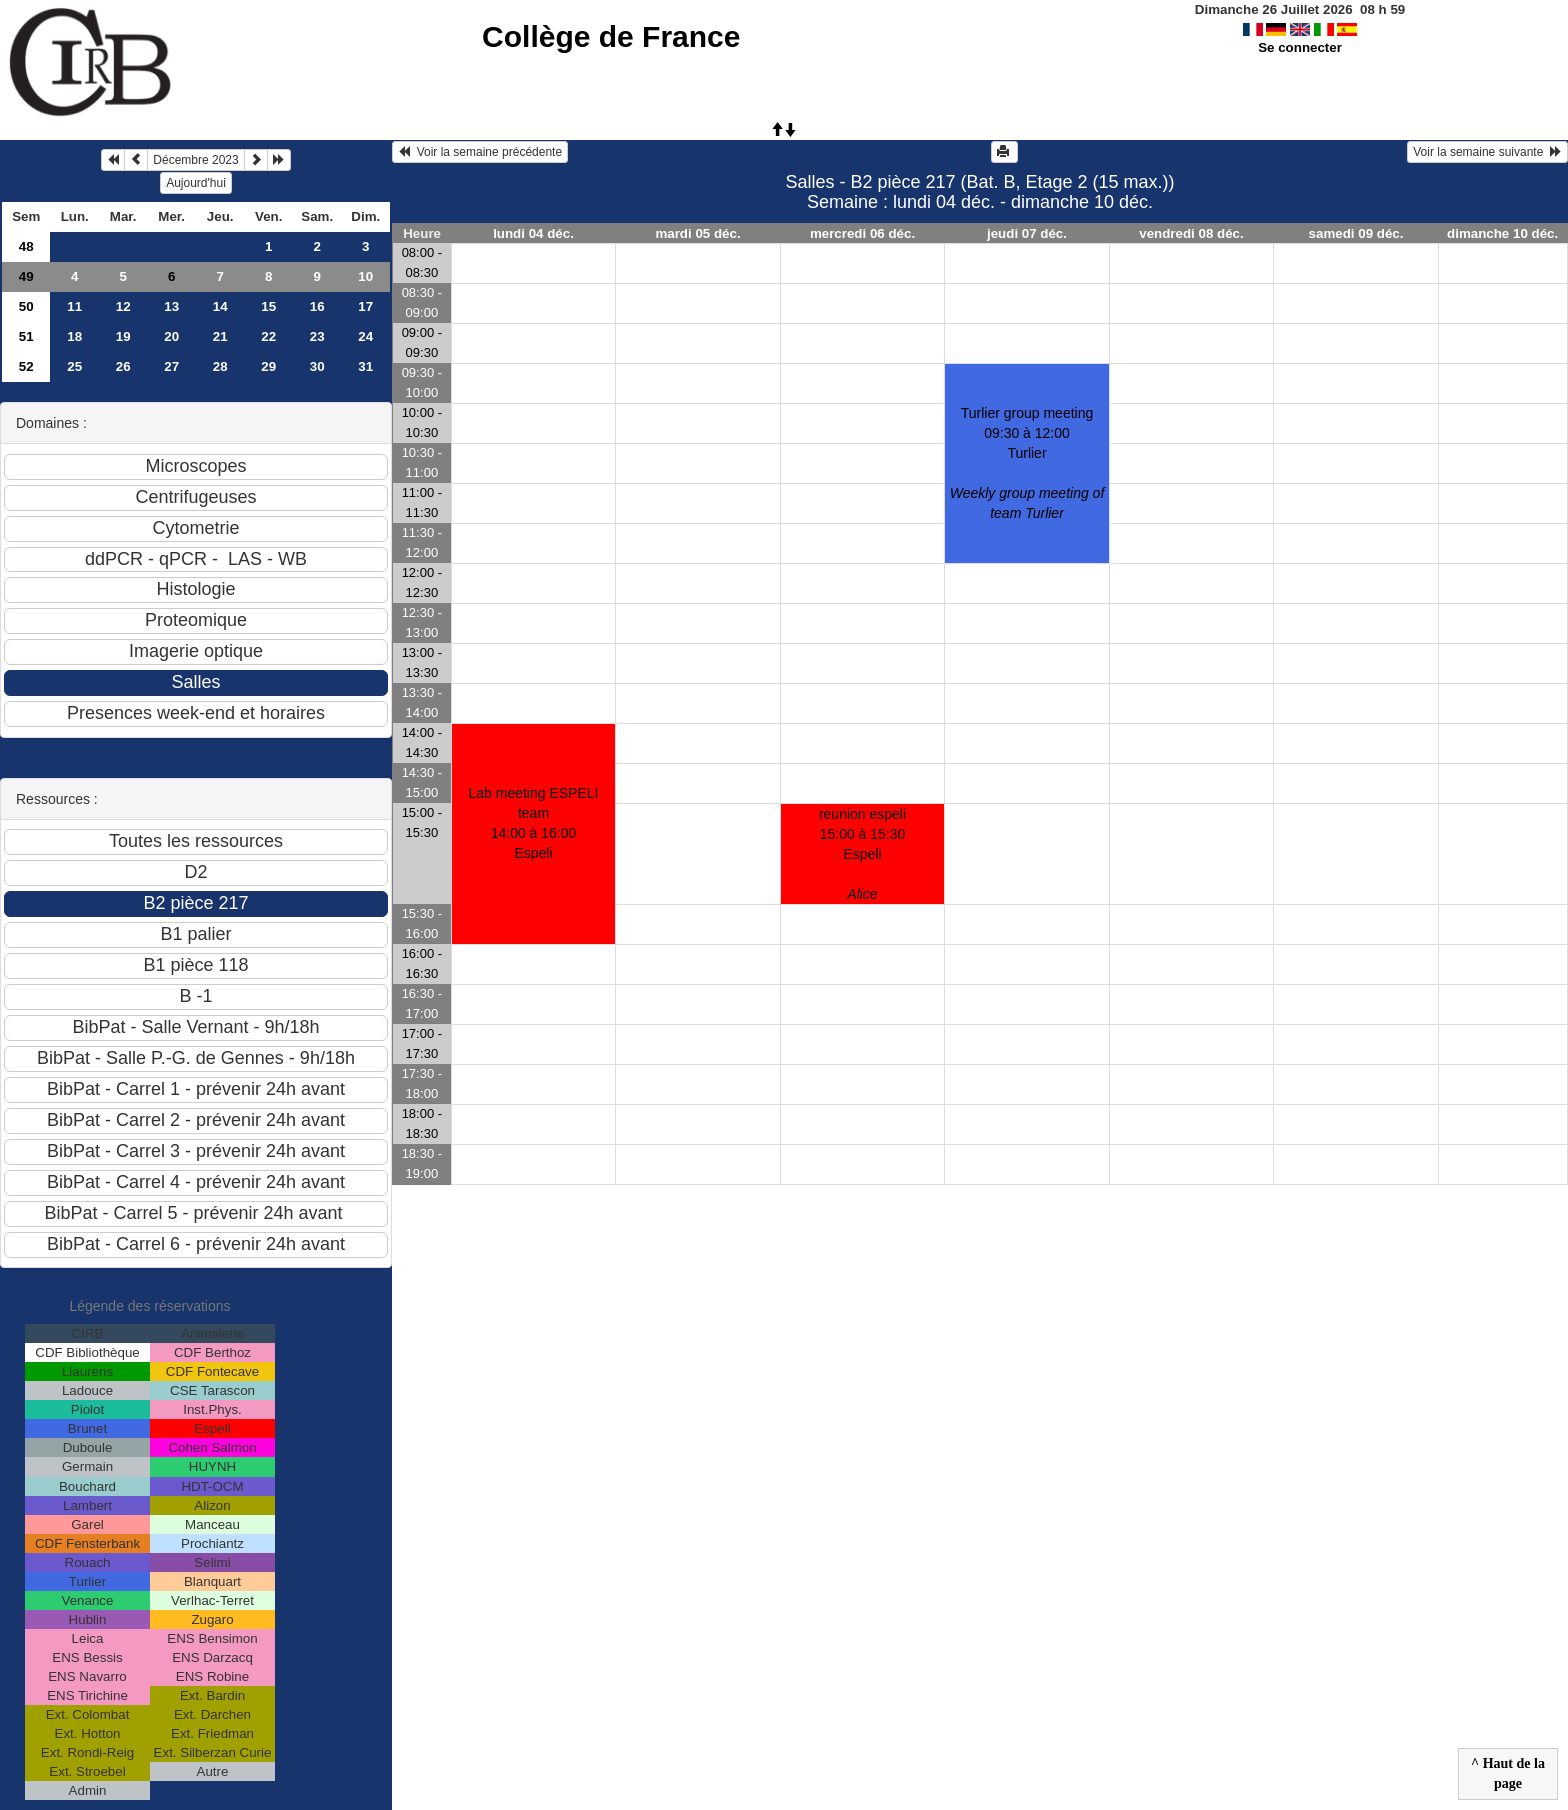 The height and width of the screenshot is (1810, 1568). What do you see at coordinates (317, 366) in the screenshot?
I see `30` at bounding box center [317, 366].